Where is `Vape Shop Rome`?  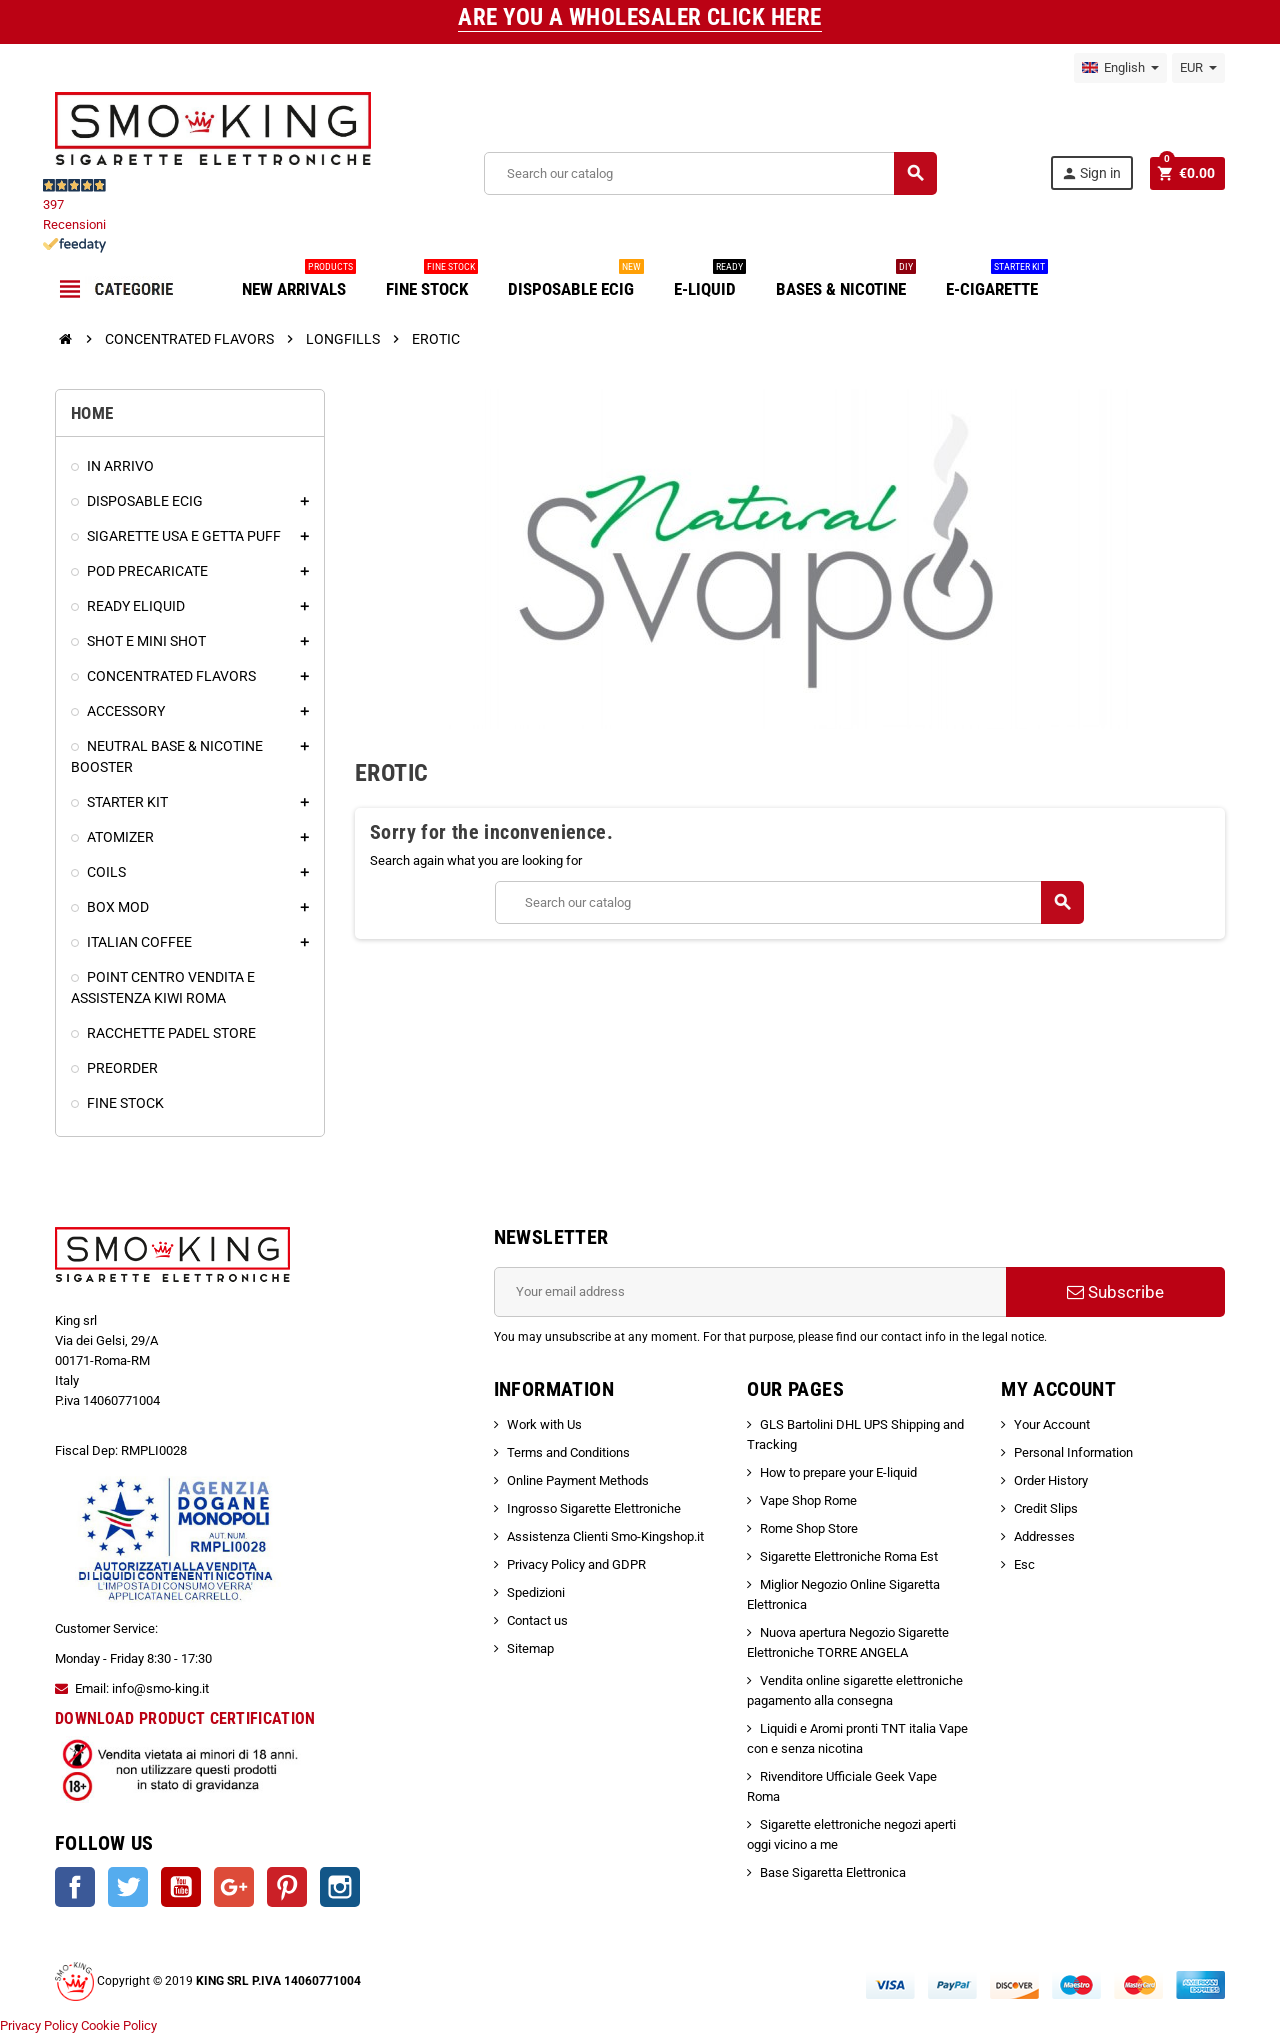
Vape Shop Rome is located at coordinates (808, 1500).